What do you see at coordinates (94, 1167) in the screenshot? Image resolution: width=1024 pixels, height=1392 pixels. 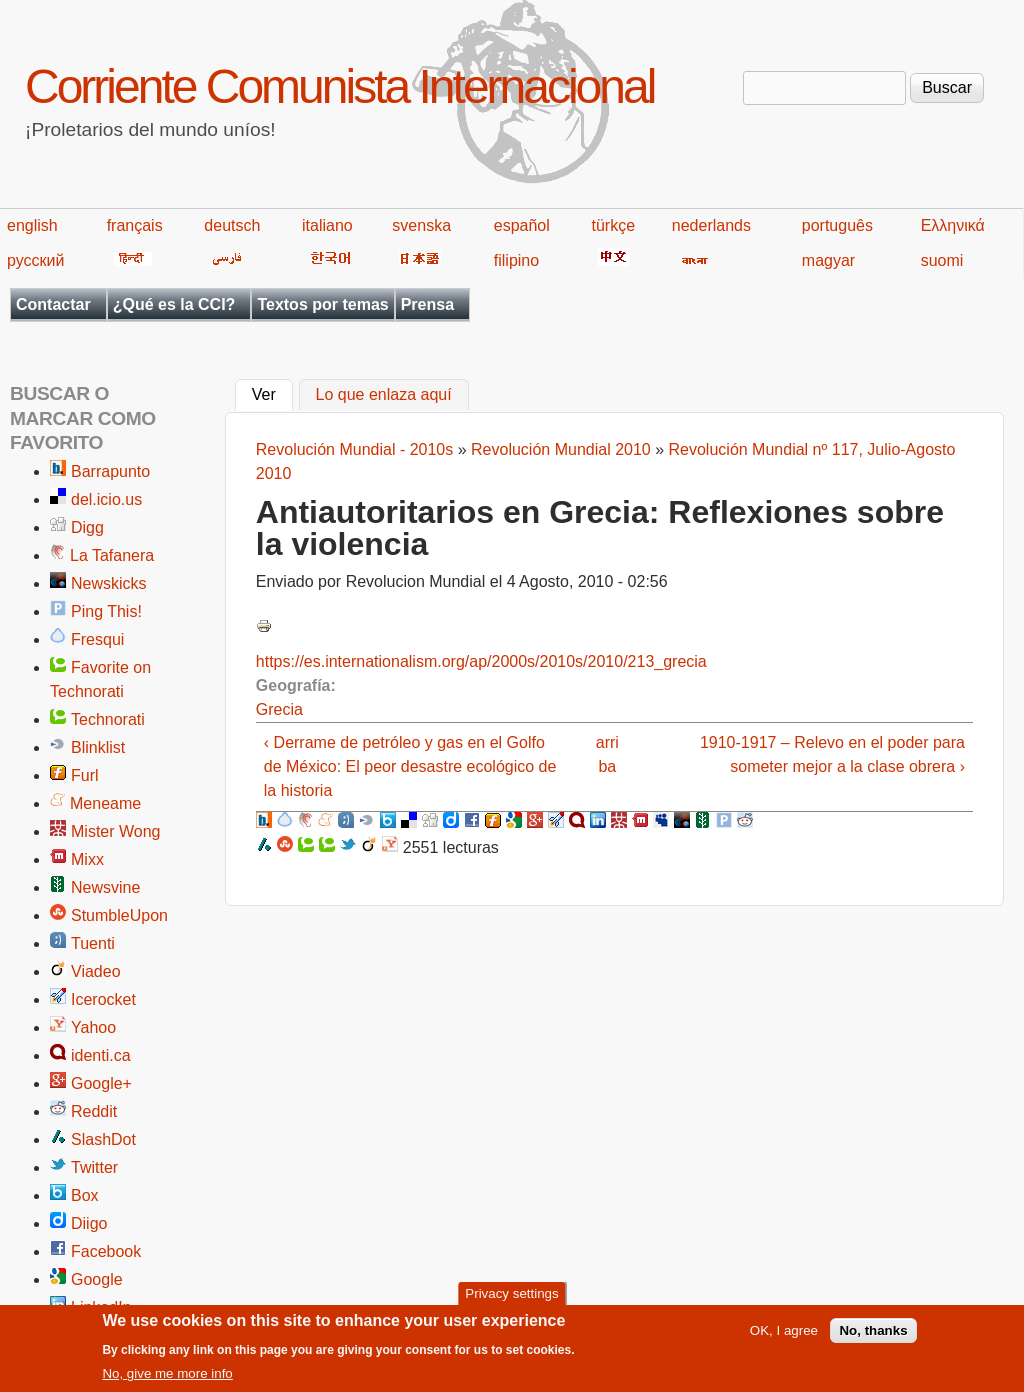 I see `Twitter` at bounding box center [94, 1167].